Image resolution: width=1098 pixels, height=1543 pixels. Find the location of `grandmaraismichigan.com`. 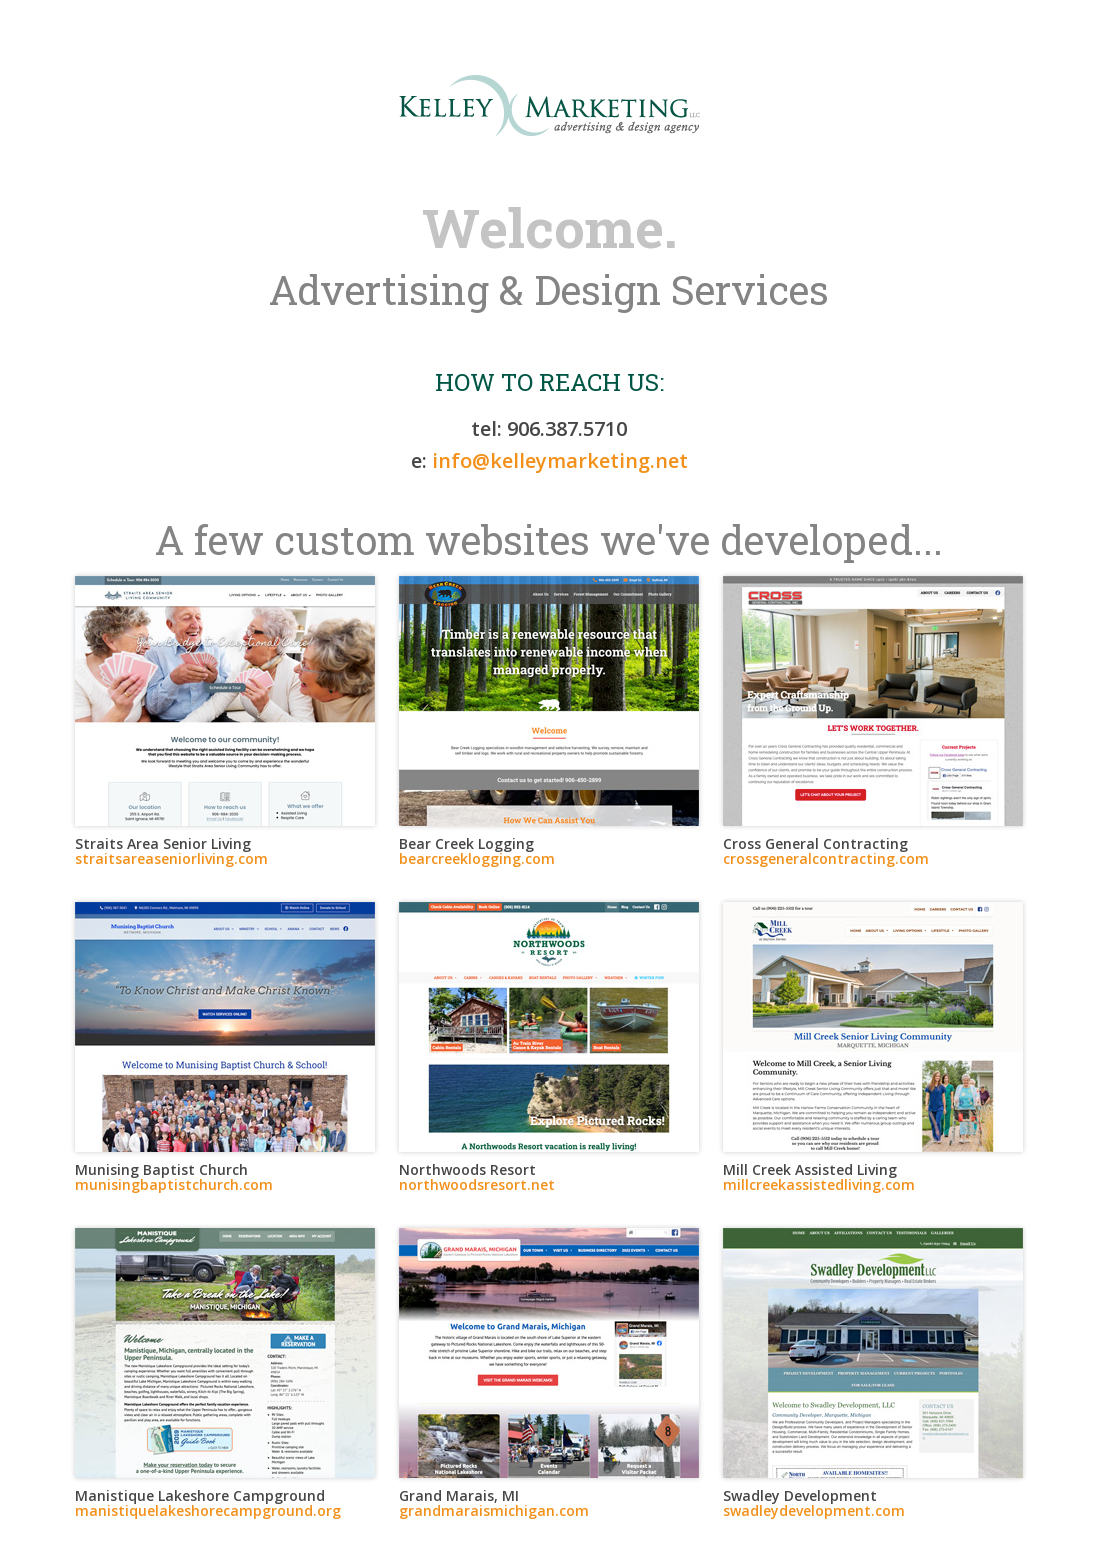

grandmaraismichigan.com is located at coordinates (494, 1510).